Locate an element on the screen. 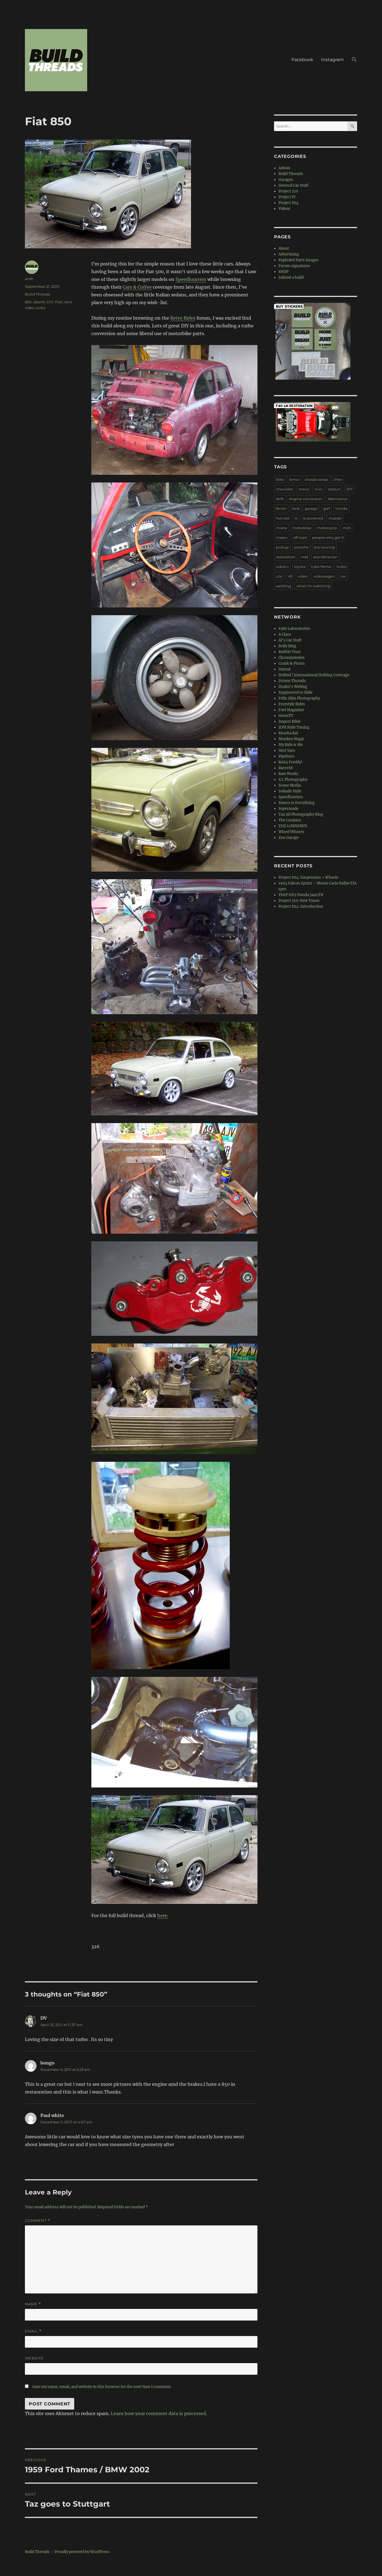 This screenshot has height=2576, width=382. welding is located at coordinates (283, 586).